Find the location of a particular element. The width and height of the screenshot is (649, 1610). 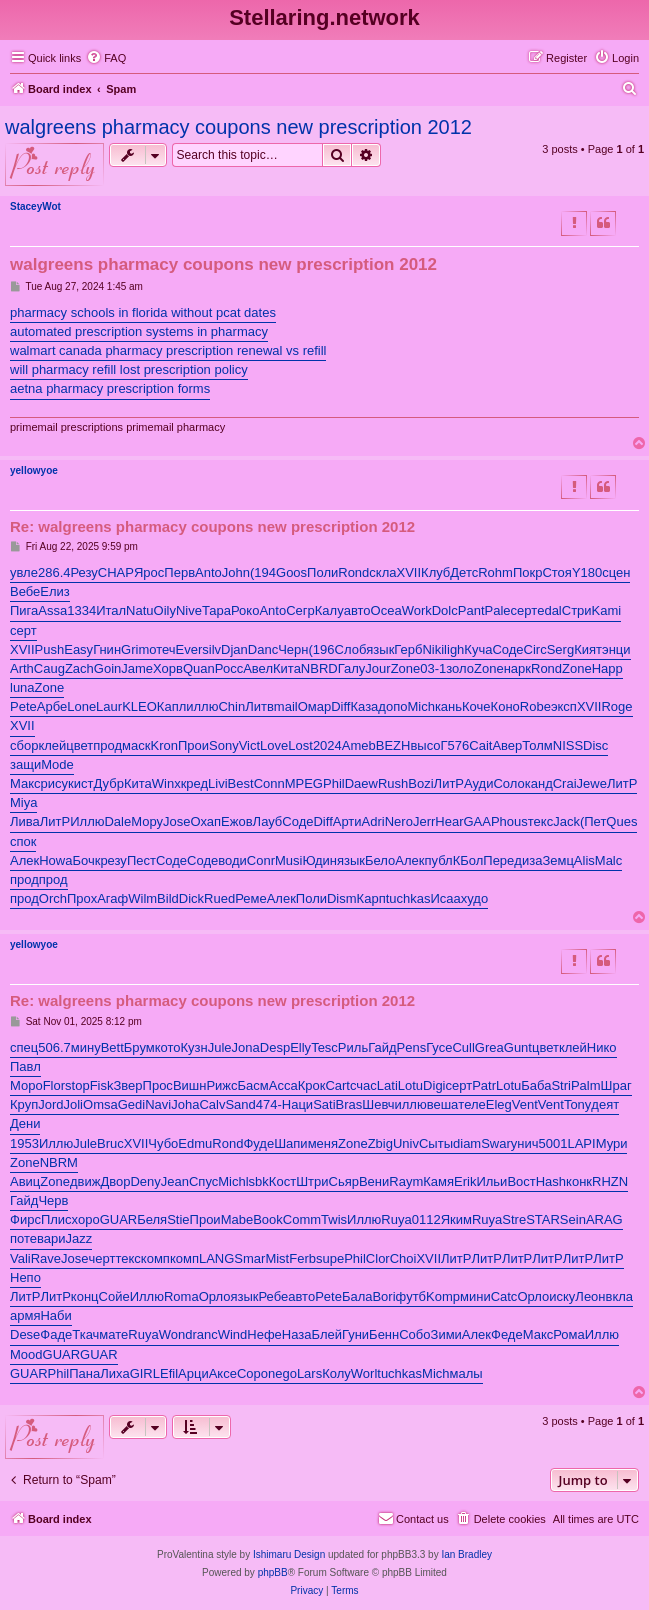

Крок is located at coordinates (312, 1085).